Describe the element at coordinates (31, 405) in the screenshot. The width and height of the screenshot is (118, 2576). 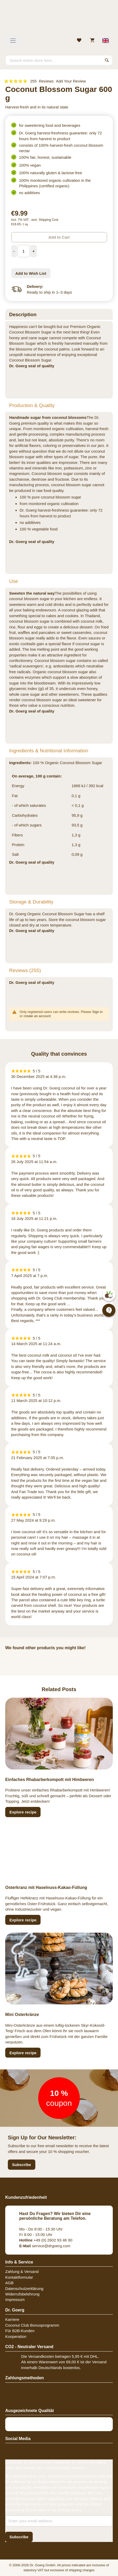
I see `Production & Quality` at that location.